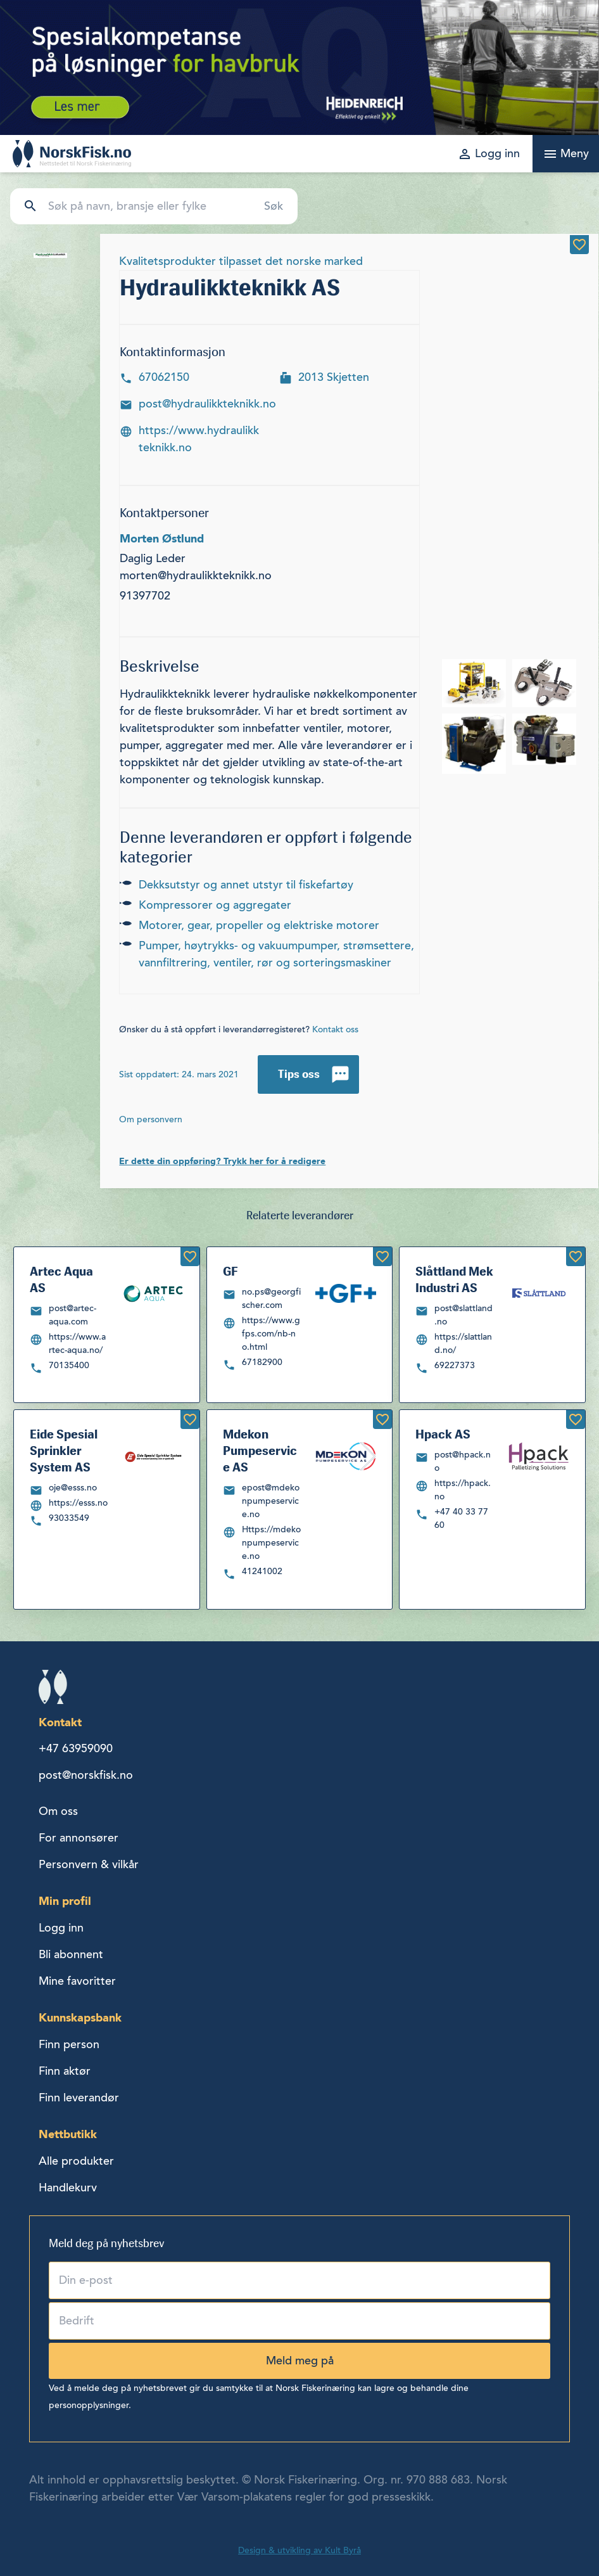 This screenshot has height=2576, width=599. What do you see at coordinates (207, 404) in the screenshot?
I see `post@hydraulikkteknikk.no` at bounding box center [207, 404].